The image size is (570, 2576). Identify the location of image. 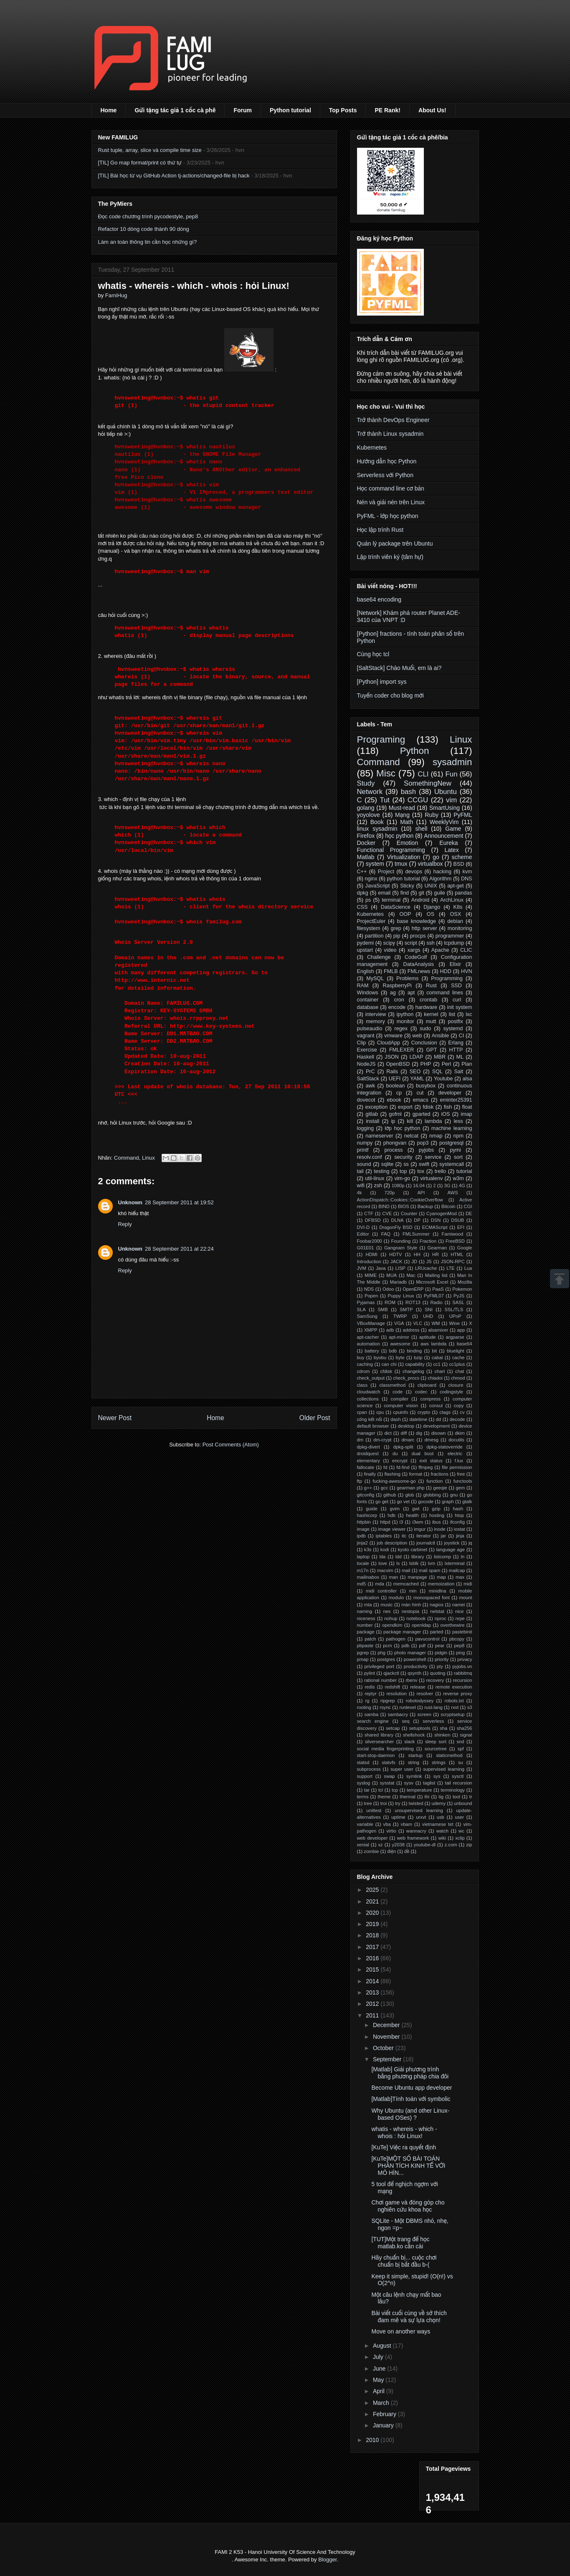
(363, 1529).